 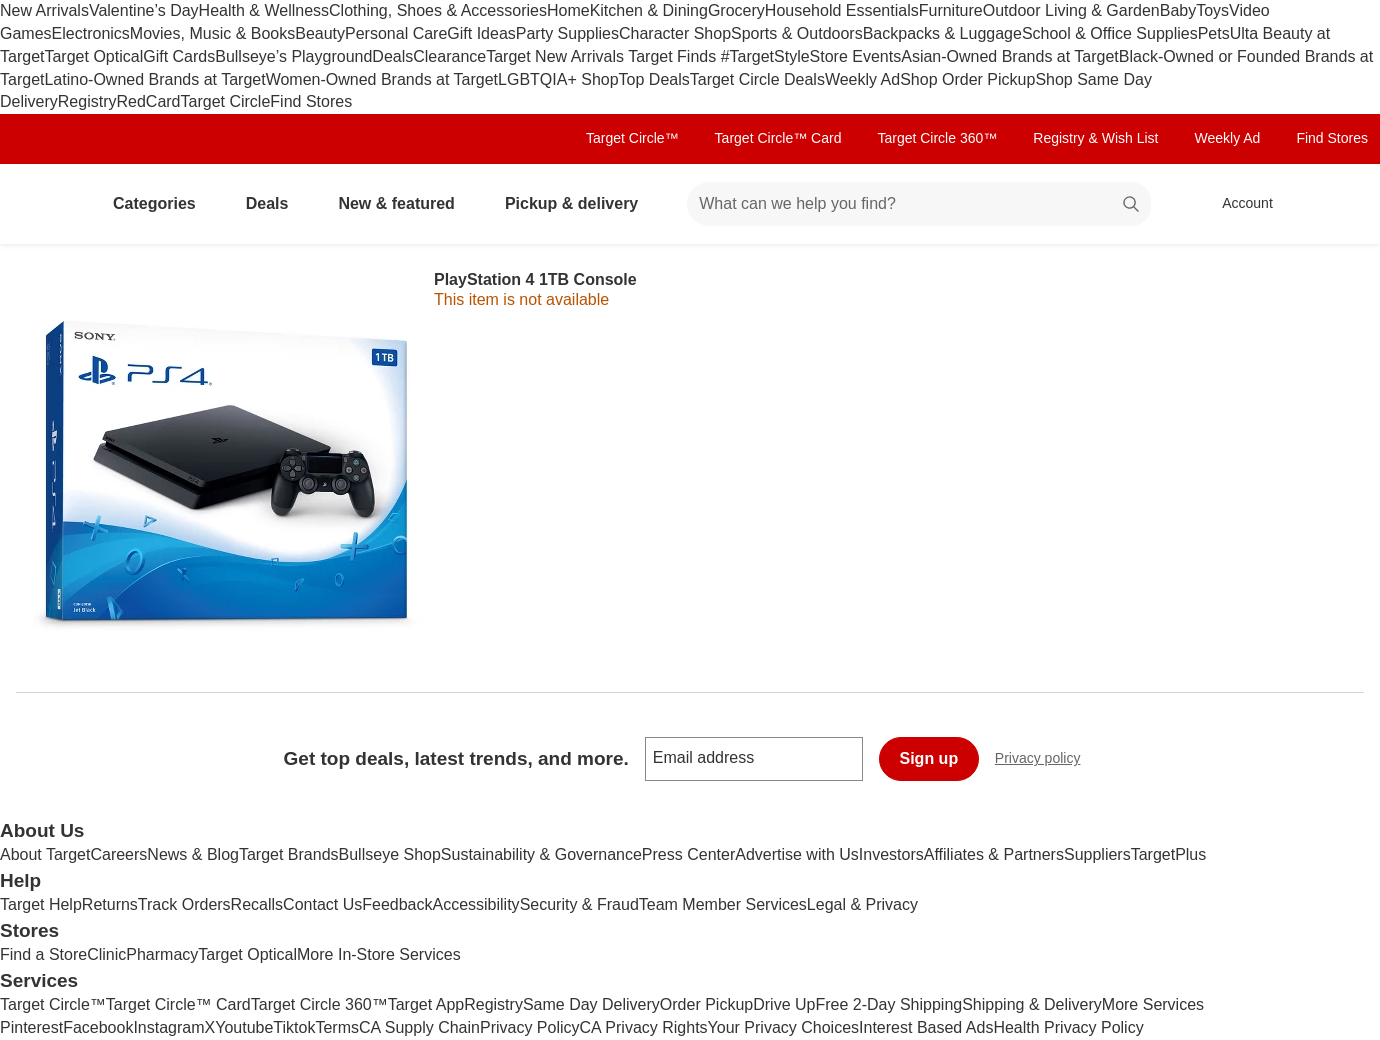 I want to click on About Target, so click(x=45, y=854).